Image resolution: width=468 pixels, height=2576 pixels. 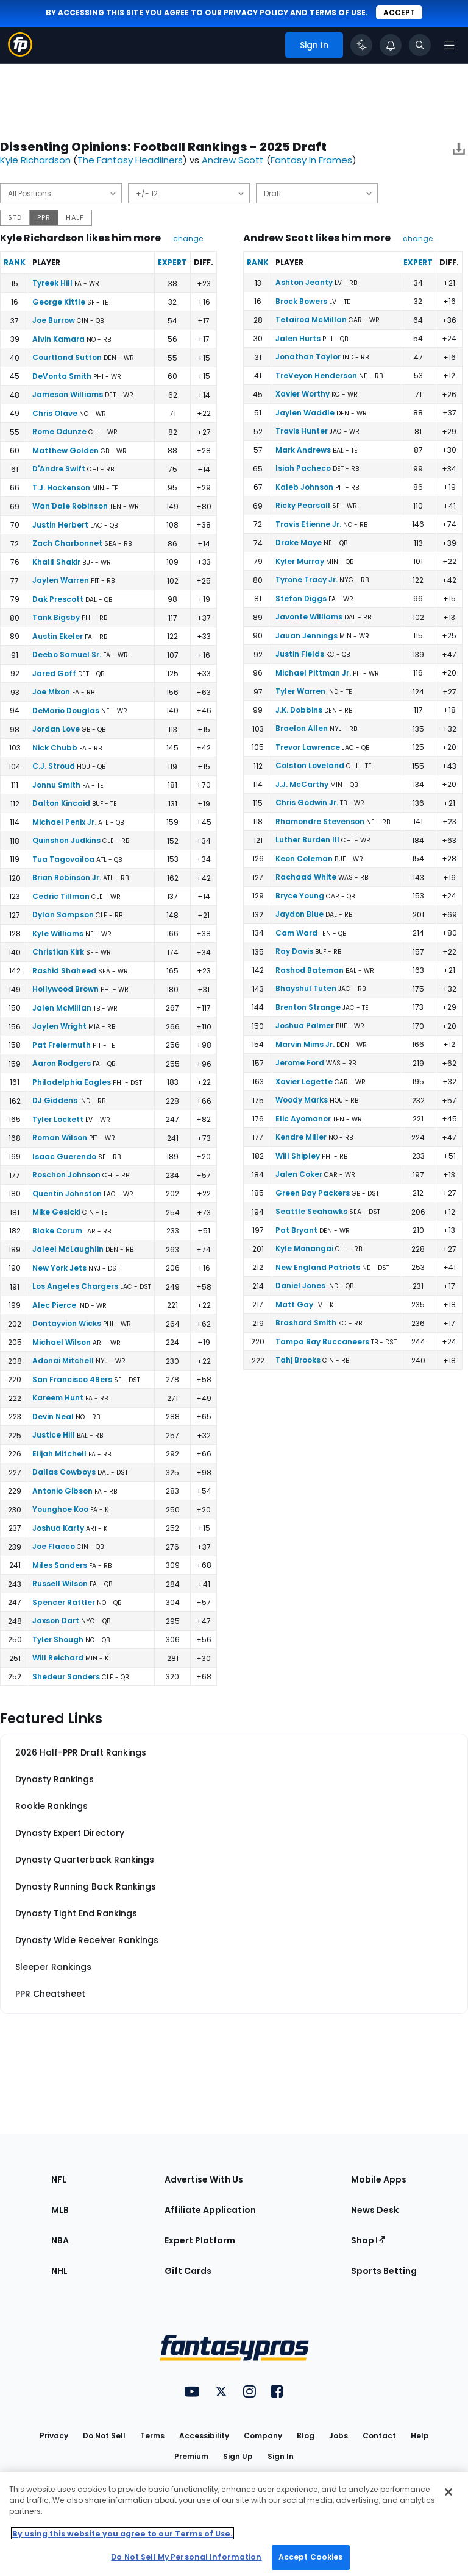 I want to click on George Kittle, so click(x=58, y=302).